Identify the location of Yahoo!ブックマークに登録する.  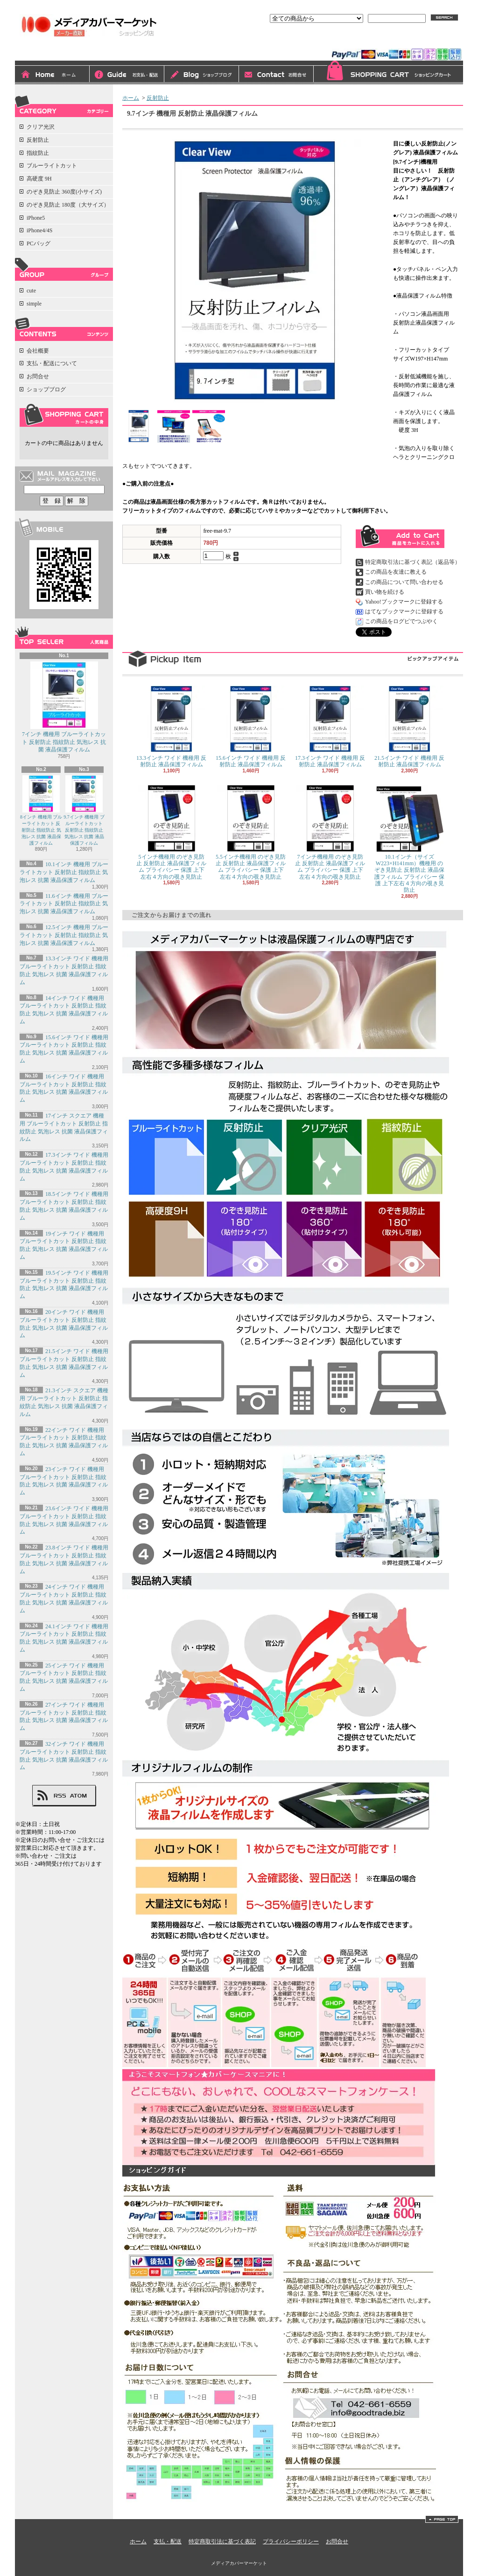
(404, 601).